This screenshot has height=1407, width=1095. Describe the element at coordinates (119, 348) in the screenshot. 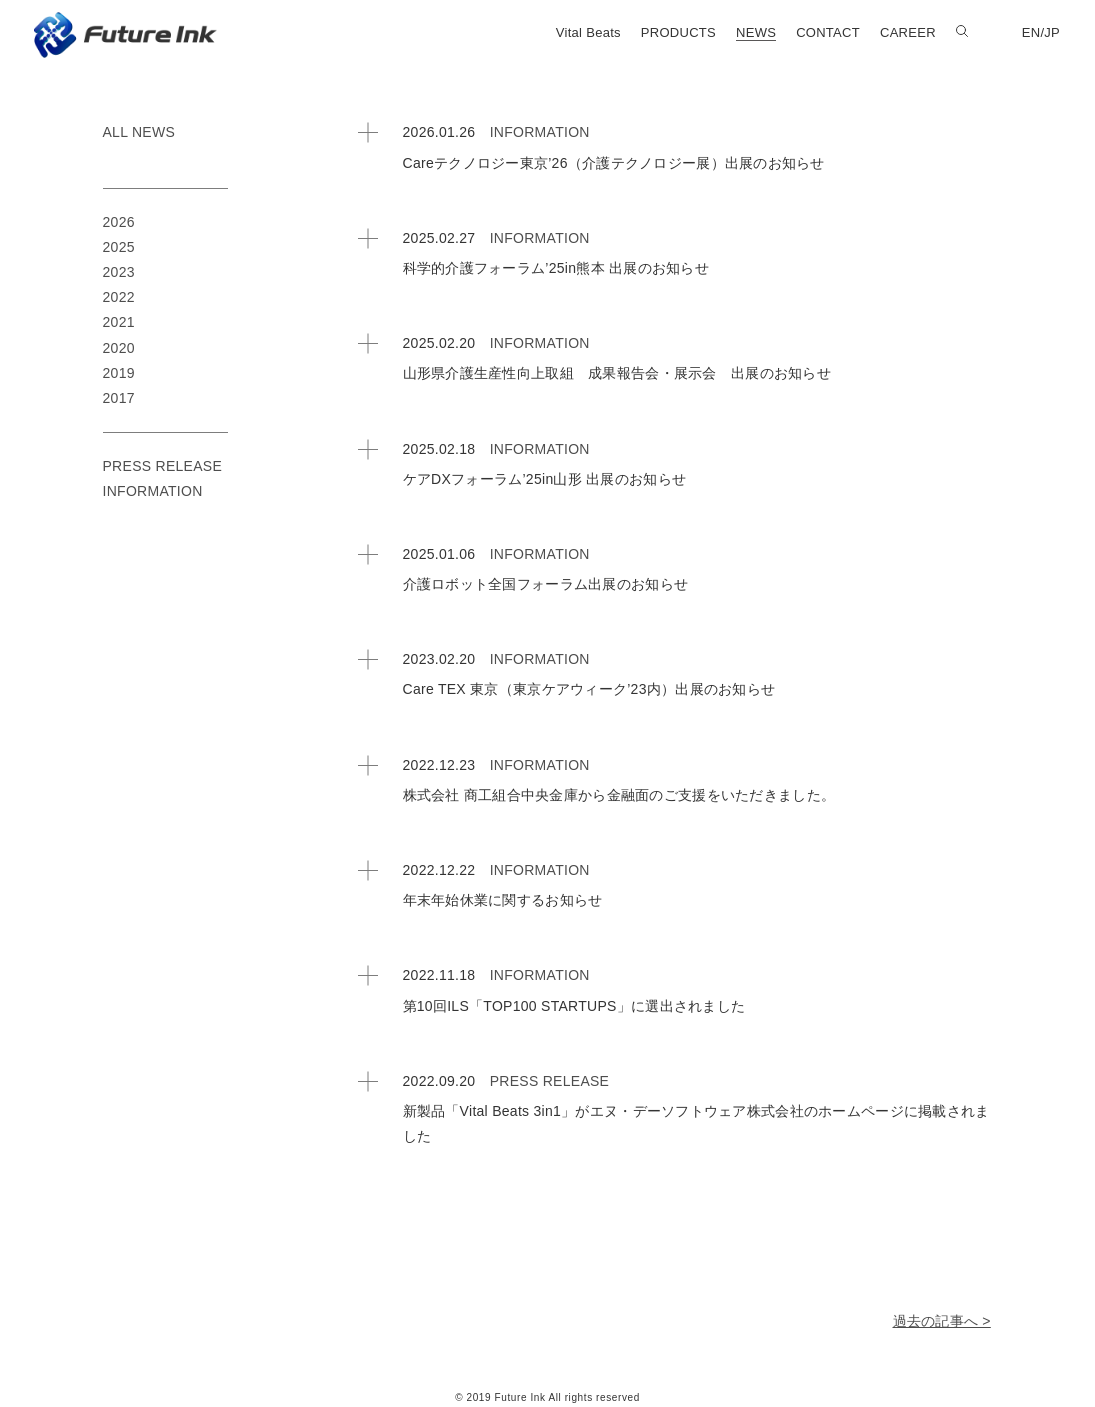

I see `2020` at that location.